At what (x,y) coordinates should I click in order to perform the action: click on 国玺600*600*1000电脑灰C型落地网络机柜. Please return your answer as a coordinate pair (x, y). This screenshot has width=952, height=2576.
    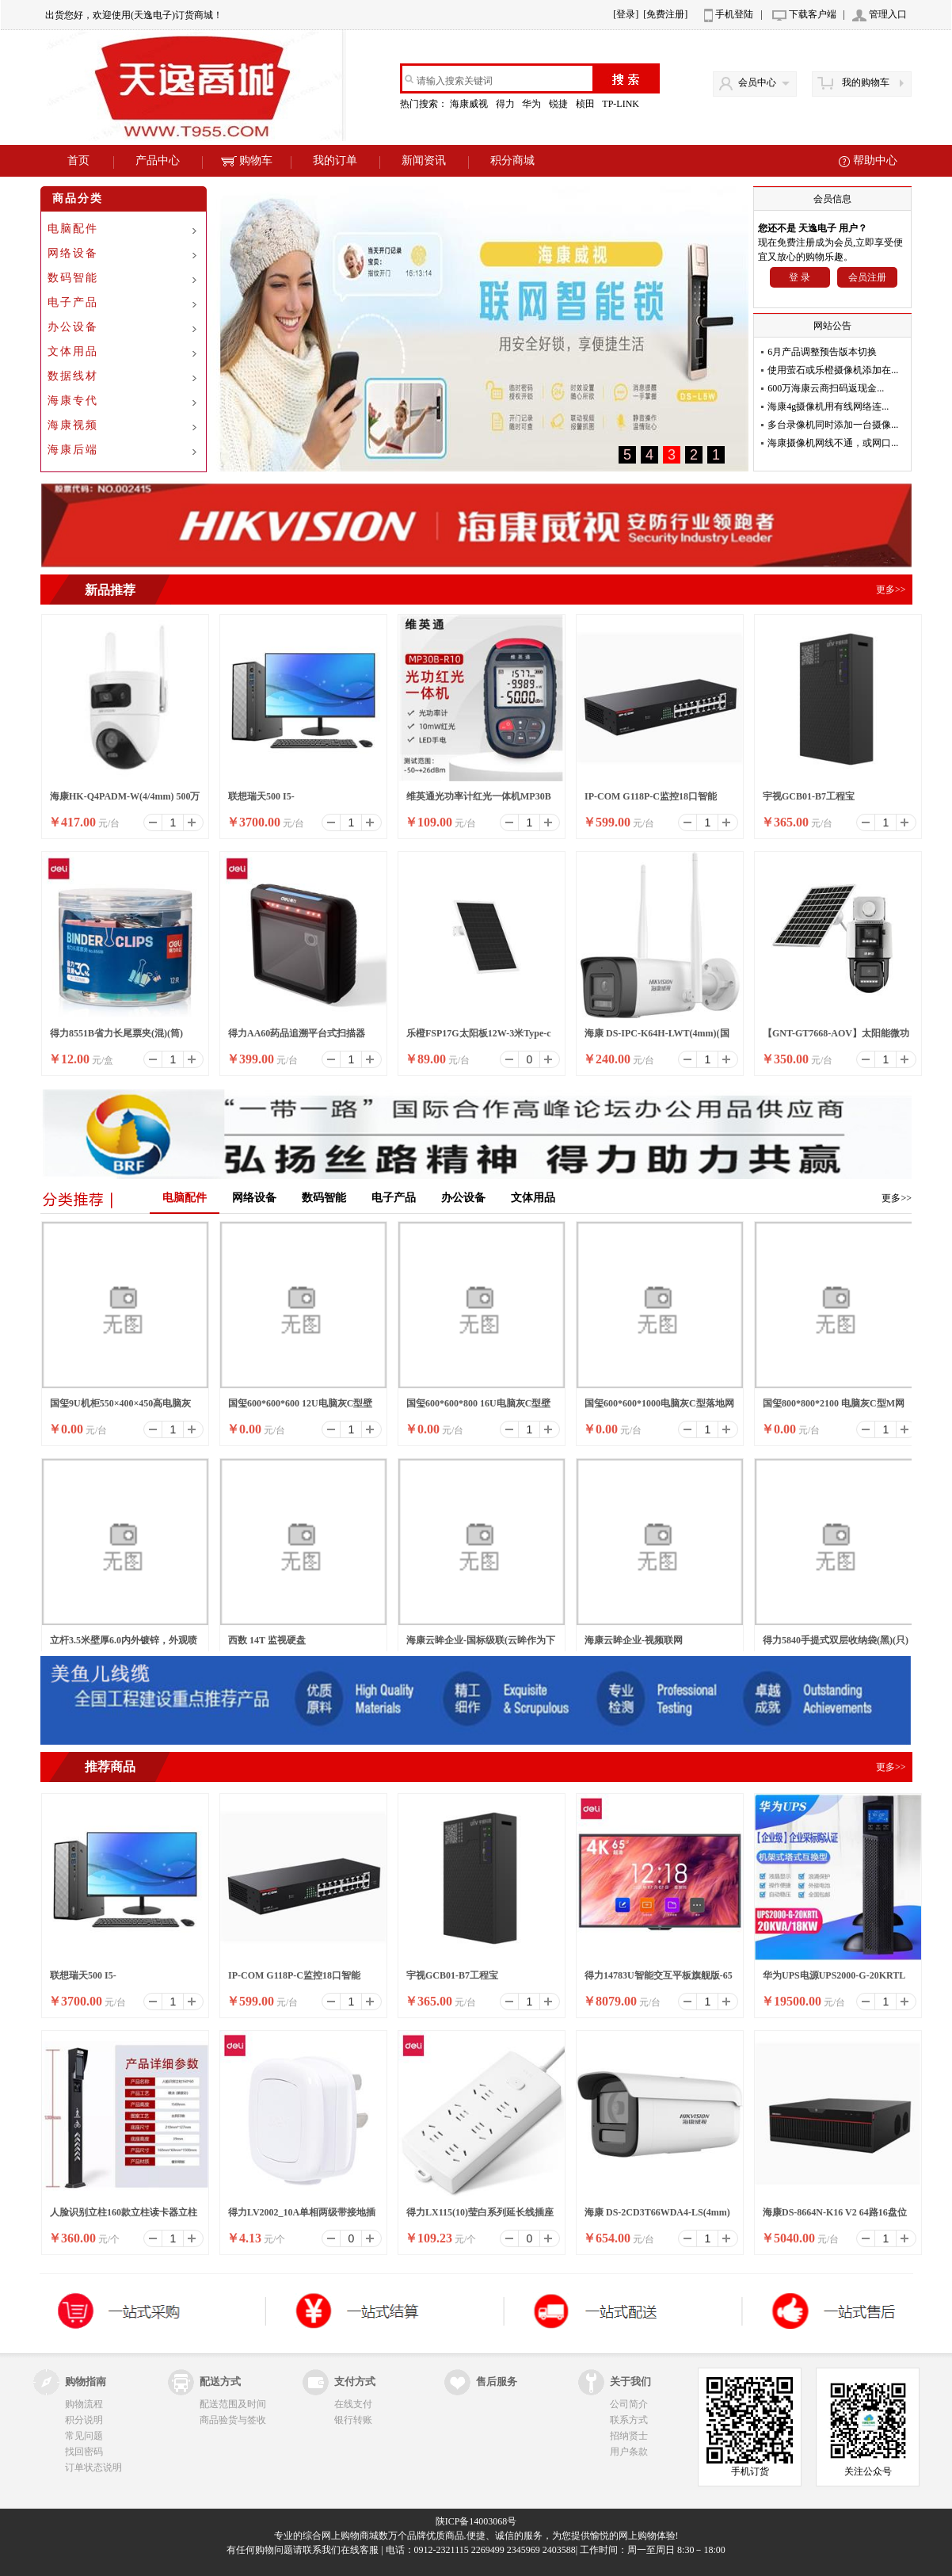
    Looking at the image, I should click on (659, 1408).